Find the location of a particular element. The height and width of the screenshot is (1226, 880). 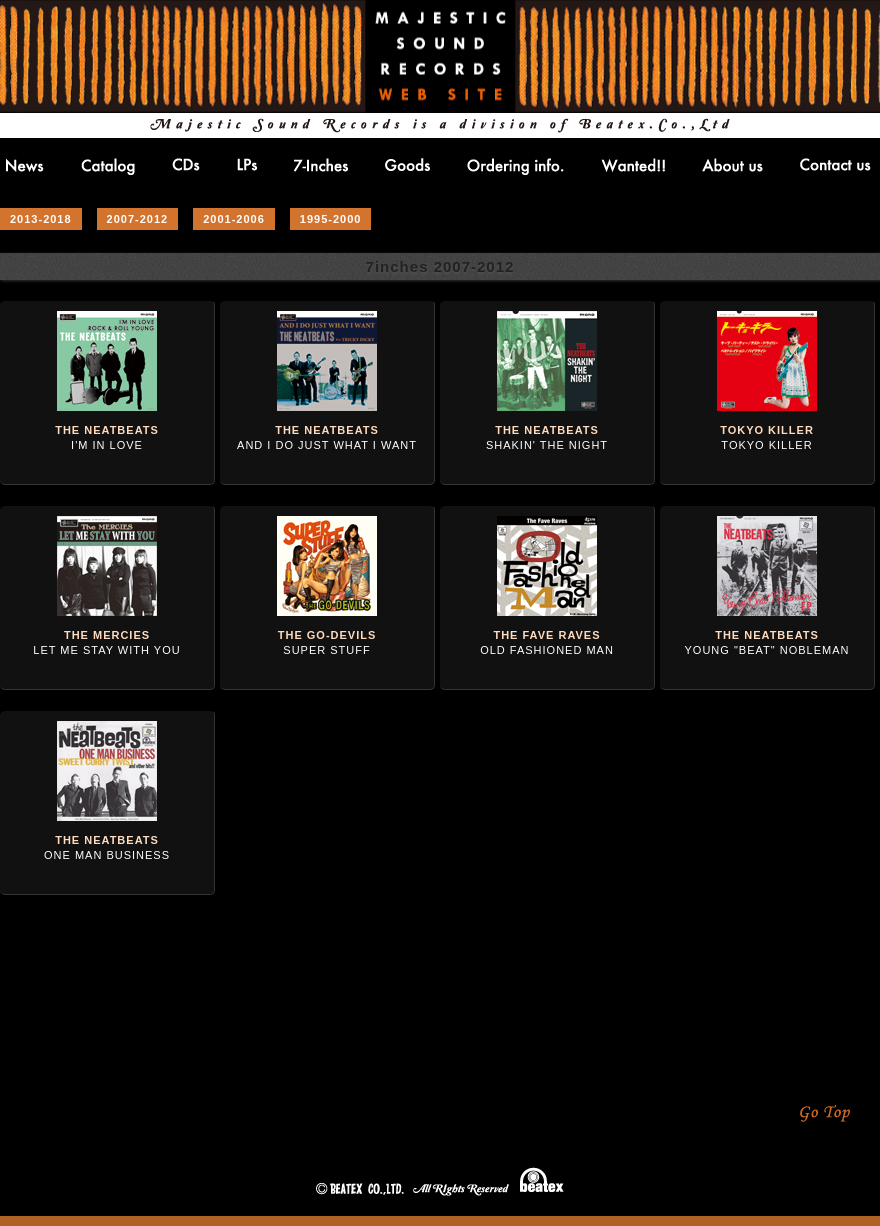

2013-2018 is located at coordinates (41, 219).